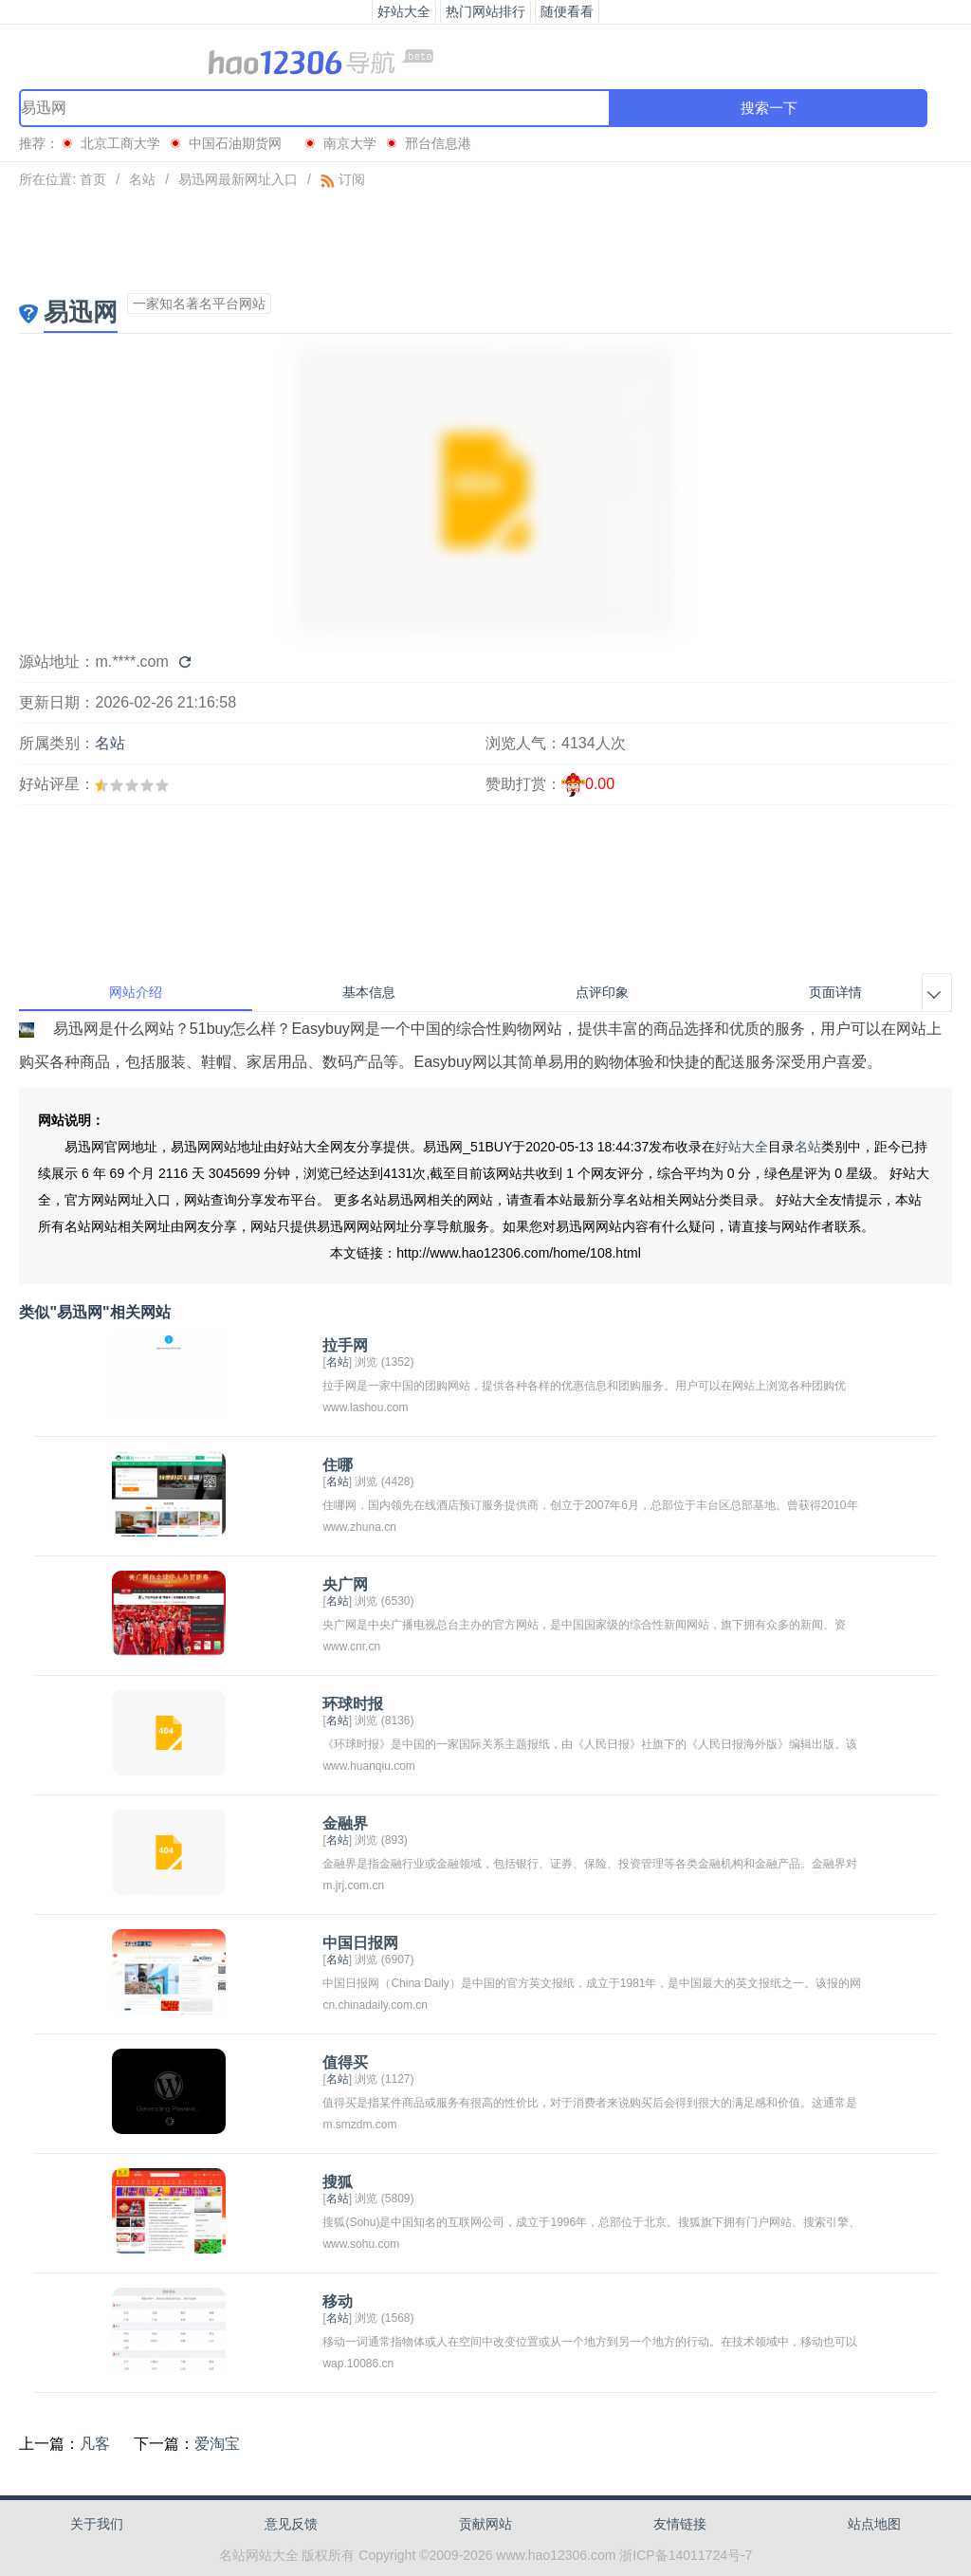 The height and width of the screenshot is (2576, 971). Describe the element at coordinates (343, 179) in the screenshot. I see `订阅` at that location.